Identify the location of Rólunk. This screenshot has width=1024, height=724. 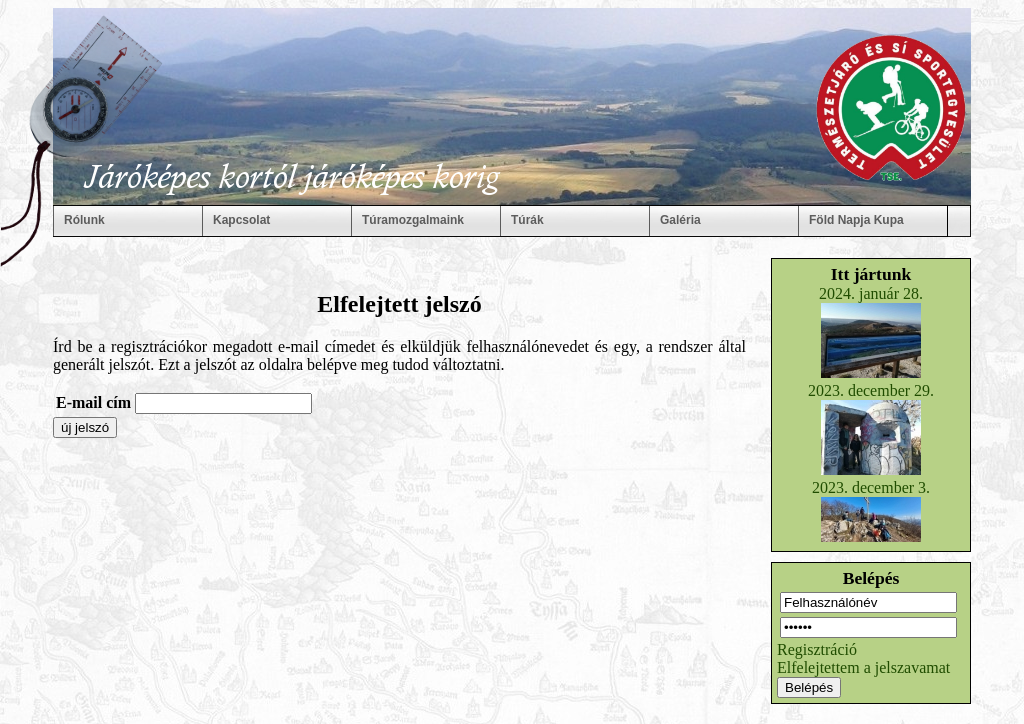
(84, 220).